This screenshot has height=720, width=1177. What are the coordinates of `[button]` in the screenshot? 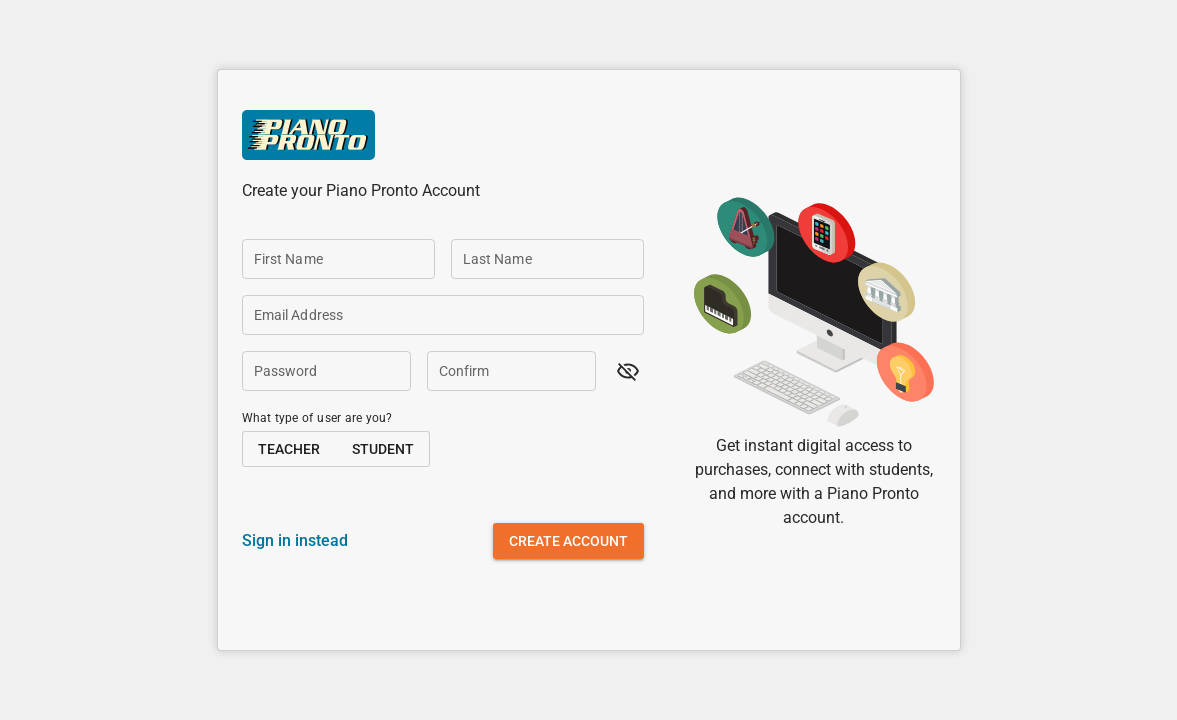 It's located at (628, 371).